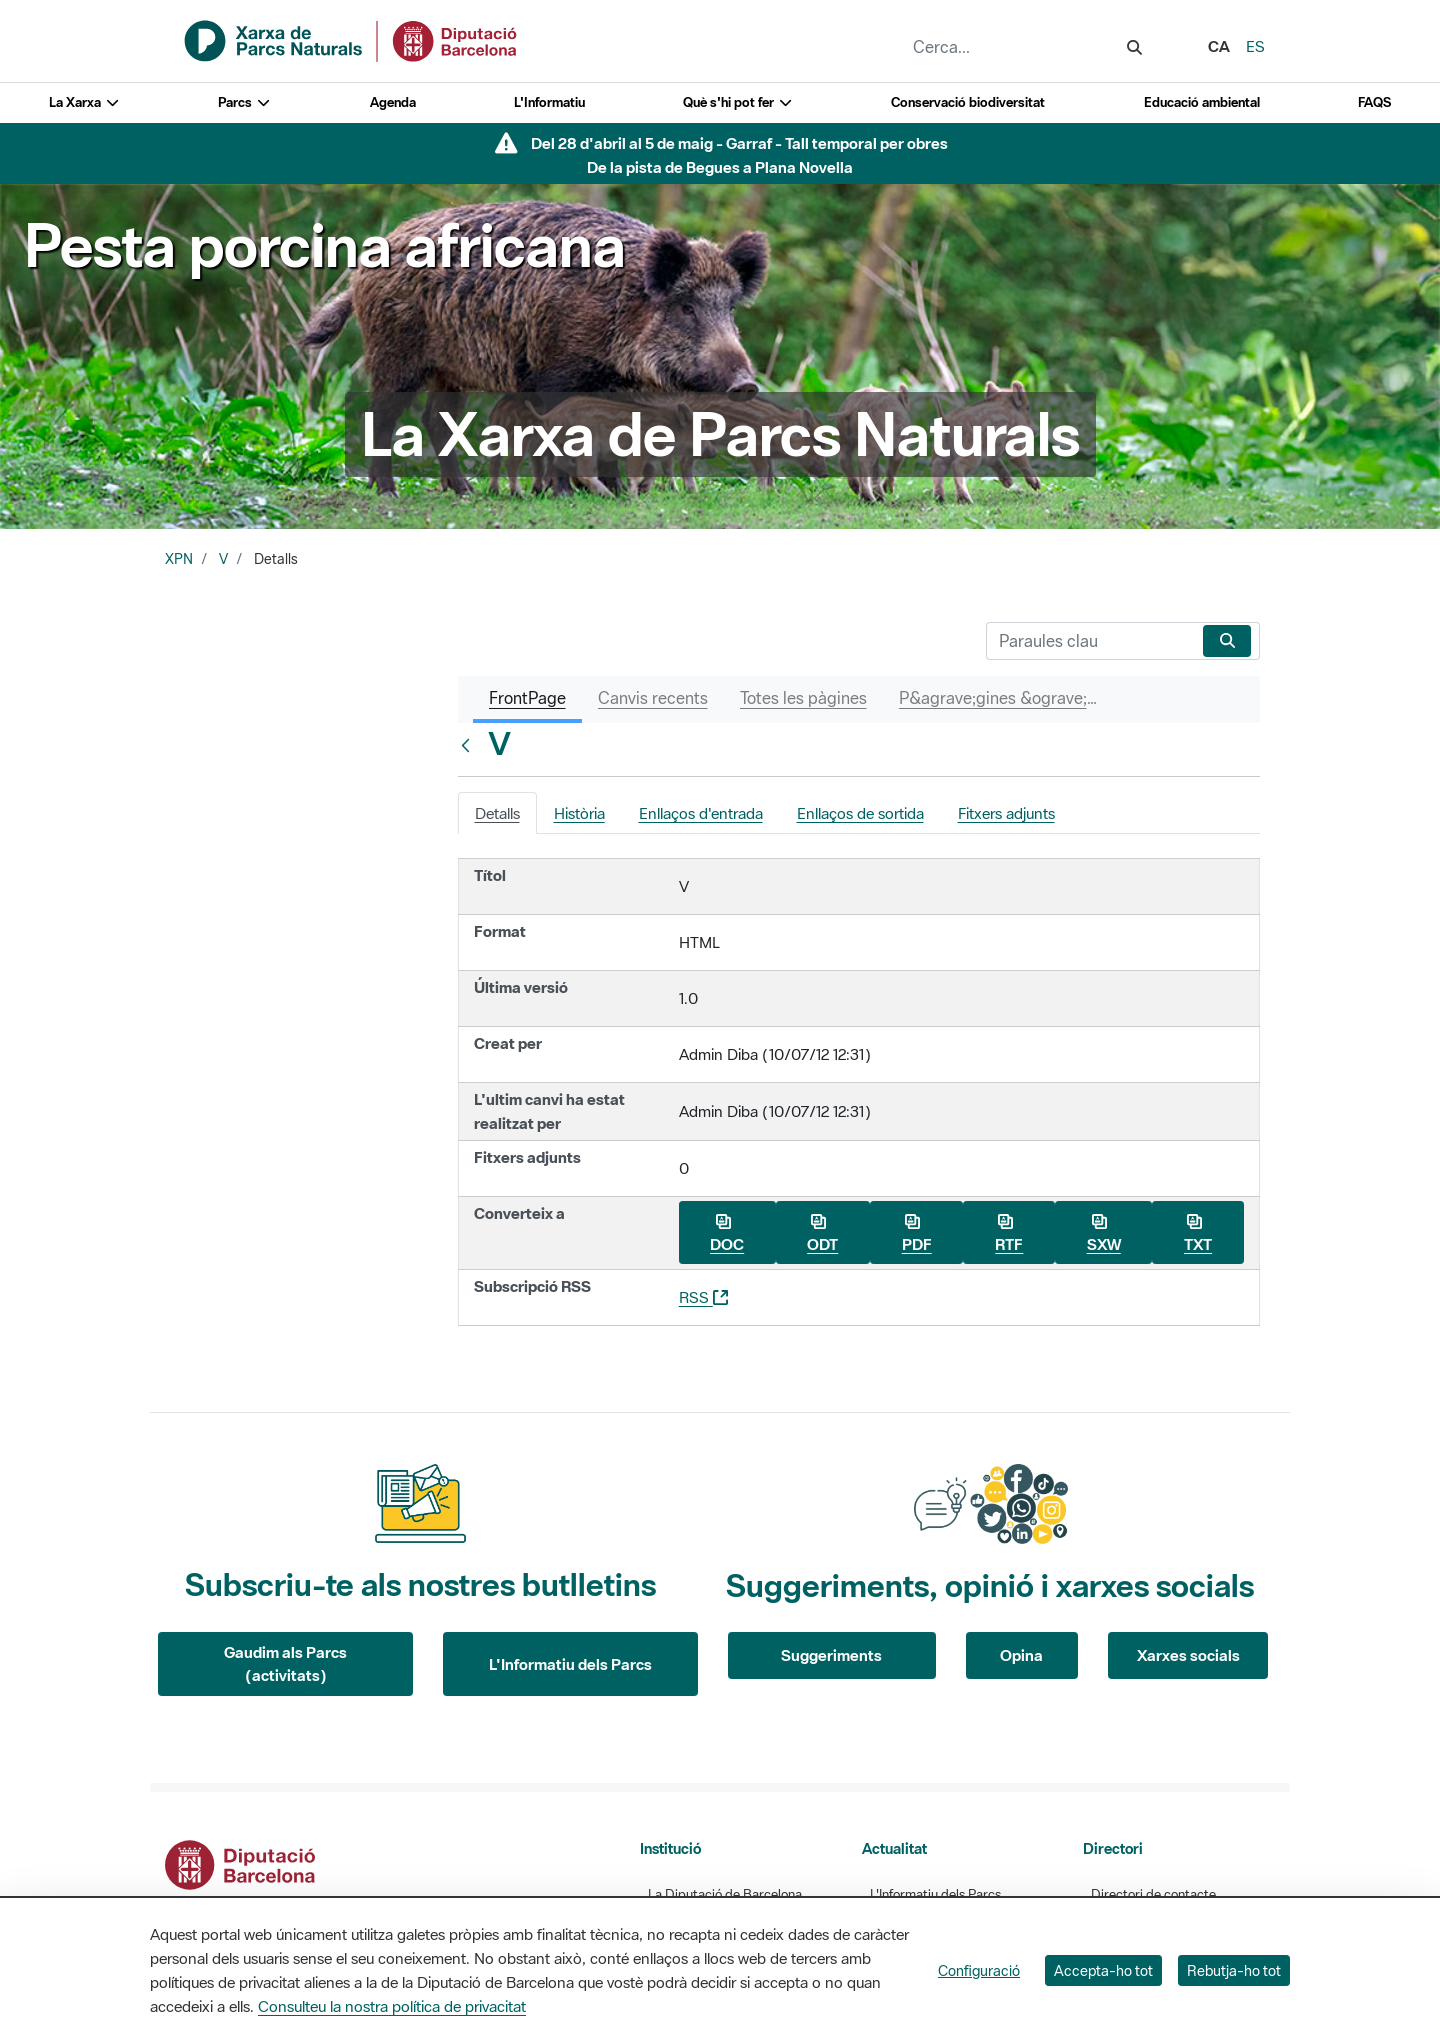 The height and width of the screenshot is (2042, 1440). What do you see at coordinates (1153, 1894) in the screenshot?
I see `Directori de contacte` at bounding box center [1153, 1894].